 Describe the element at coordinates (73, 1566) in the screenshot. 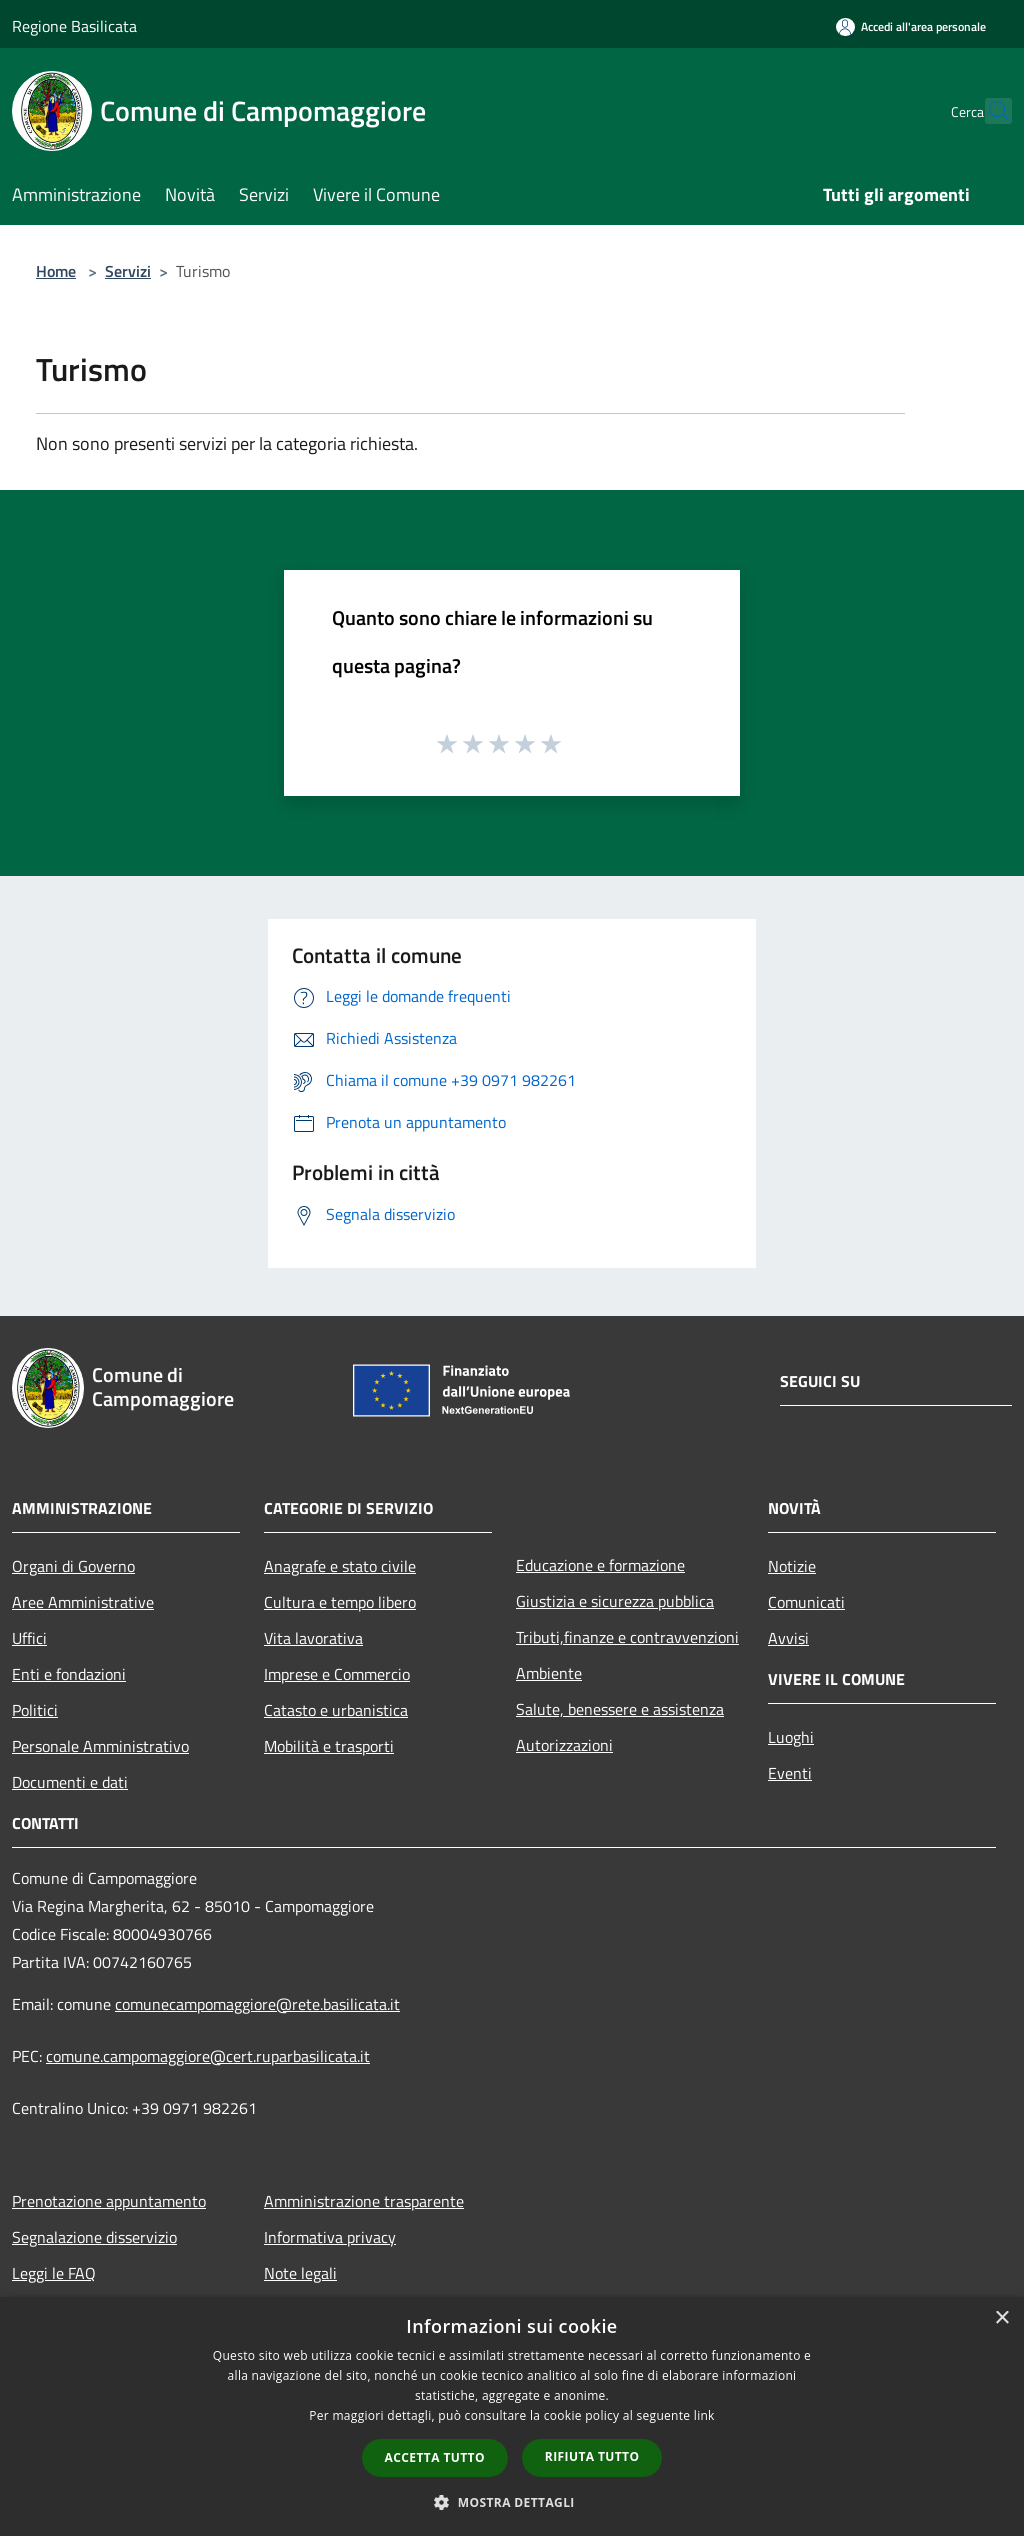

I see `Organi di Governo` at that location.